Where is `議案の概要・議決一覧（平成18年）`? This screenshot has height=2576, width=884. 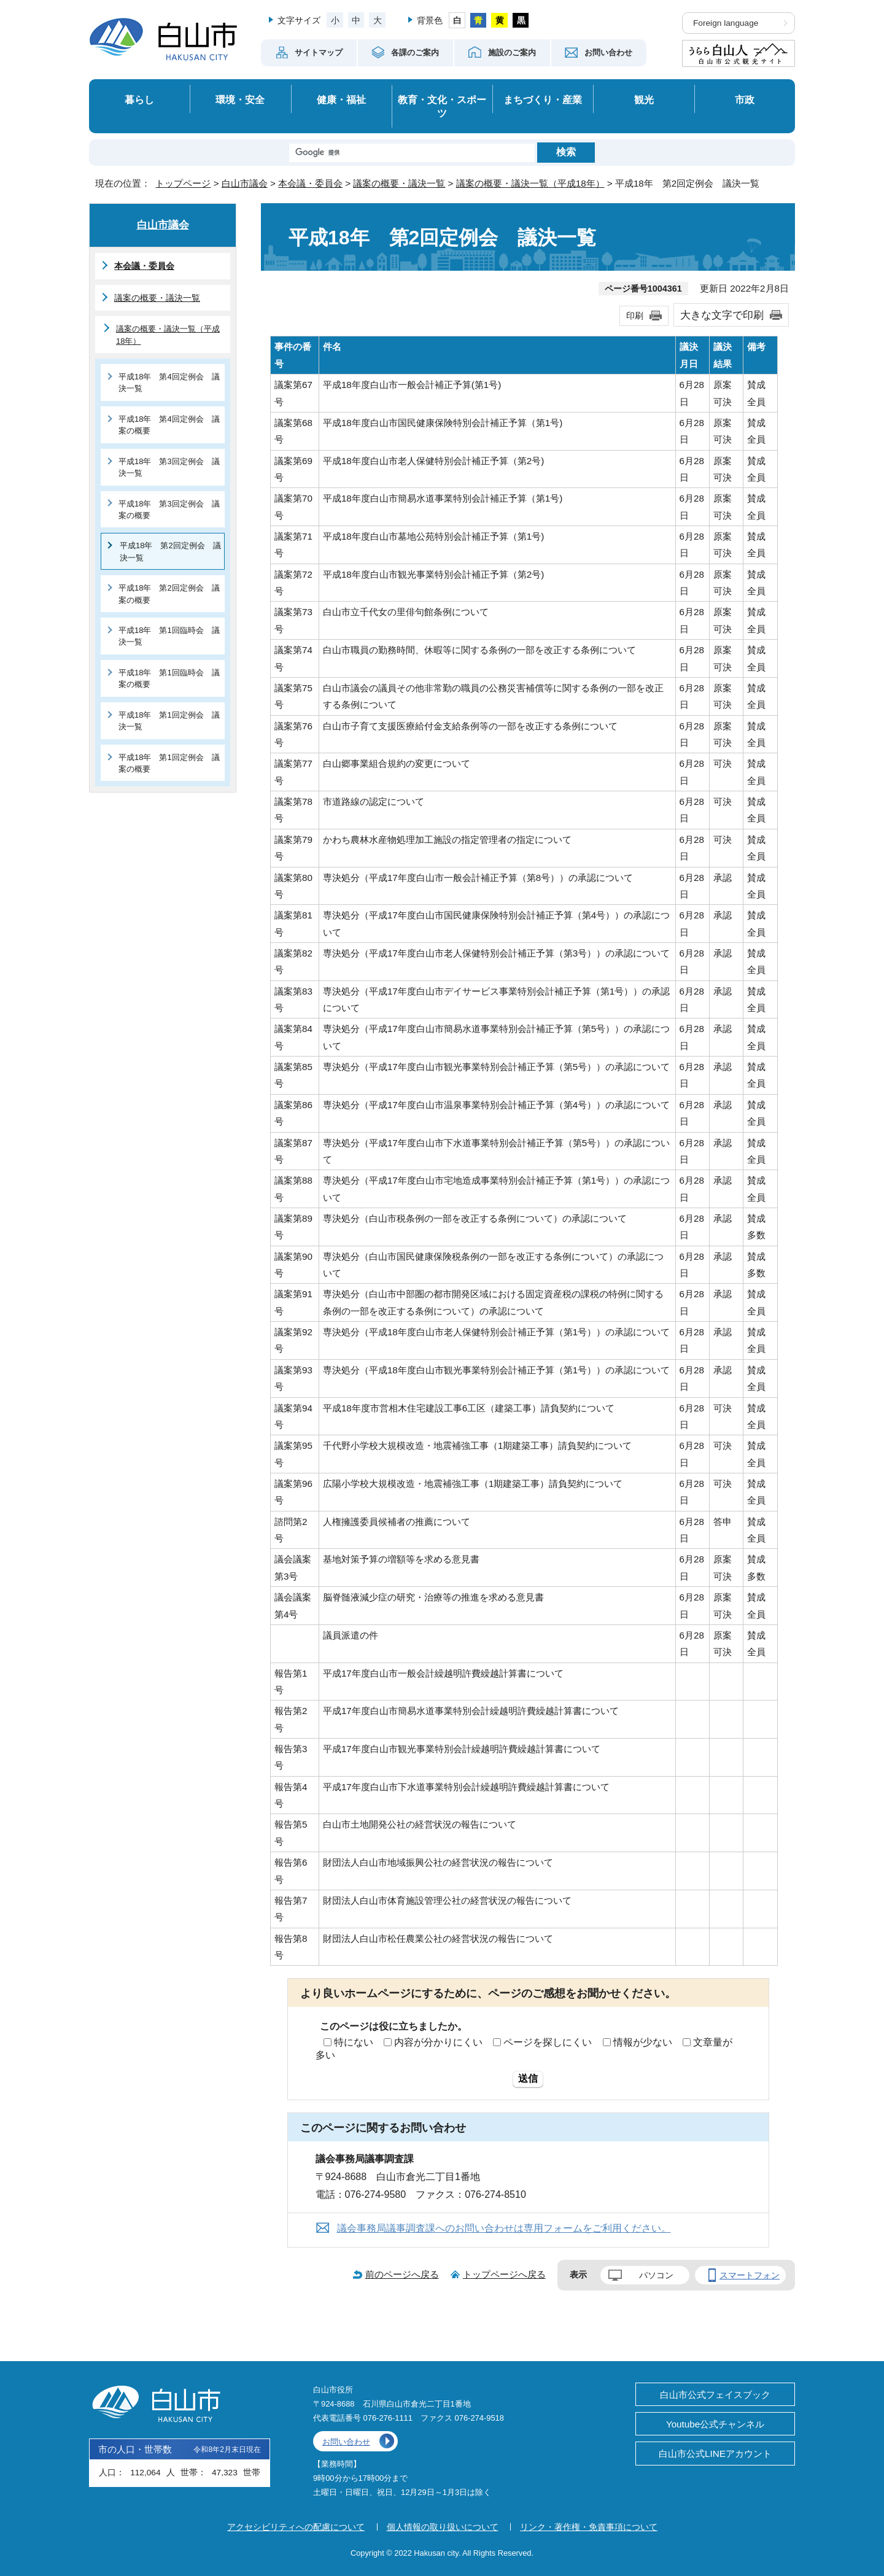 議案の概要・議決一覧（平成18年） is located at coordinates (530, 183).